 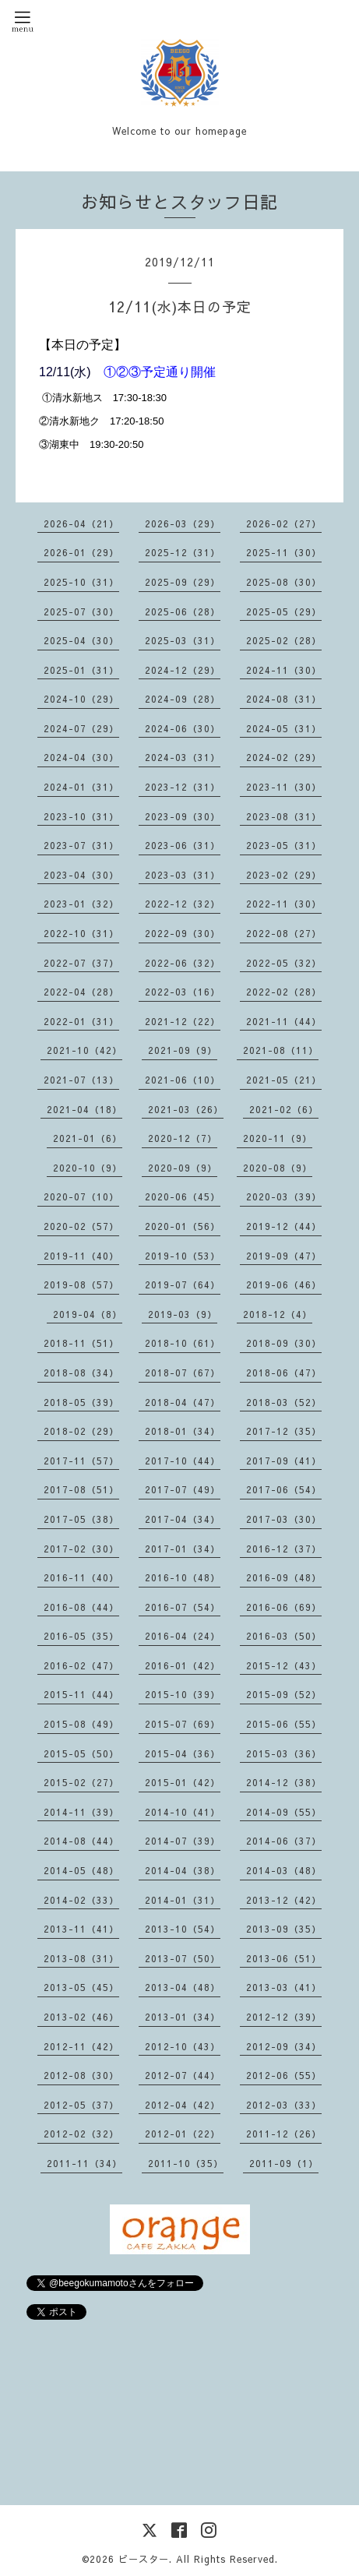 What do you see at coordinates (81, 1284) in the screenshot?
I see `2019-08（57）` at bounding box center [81, 1284].